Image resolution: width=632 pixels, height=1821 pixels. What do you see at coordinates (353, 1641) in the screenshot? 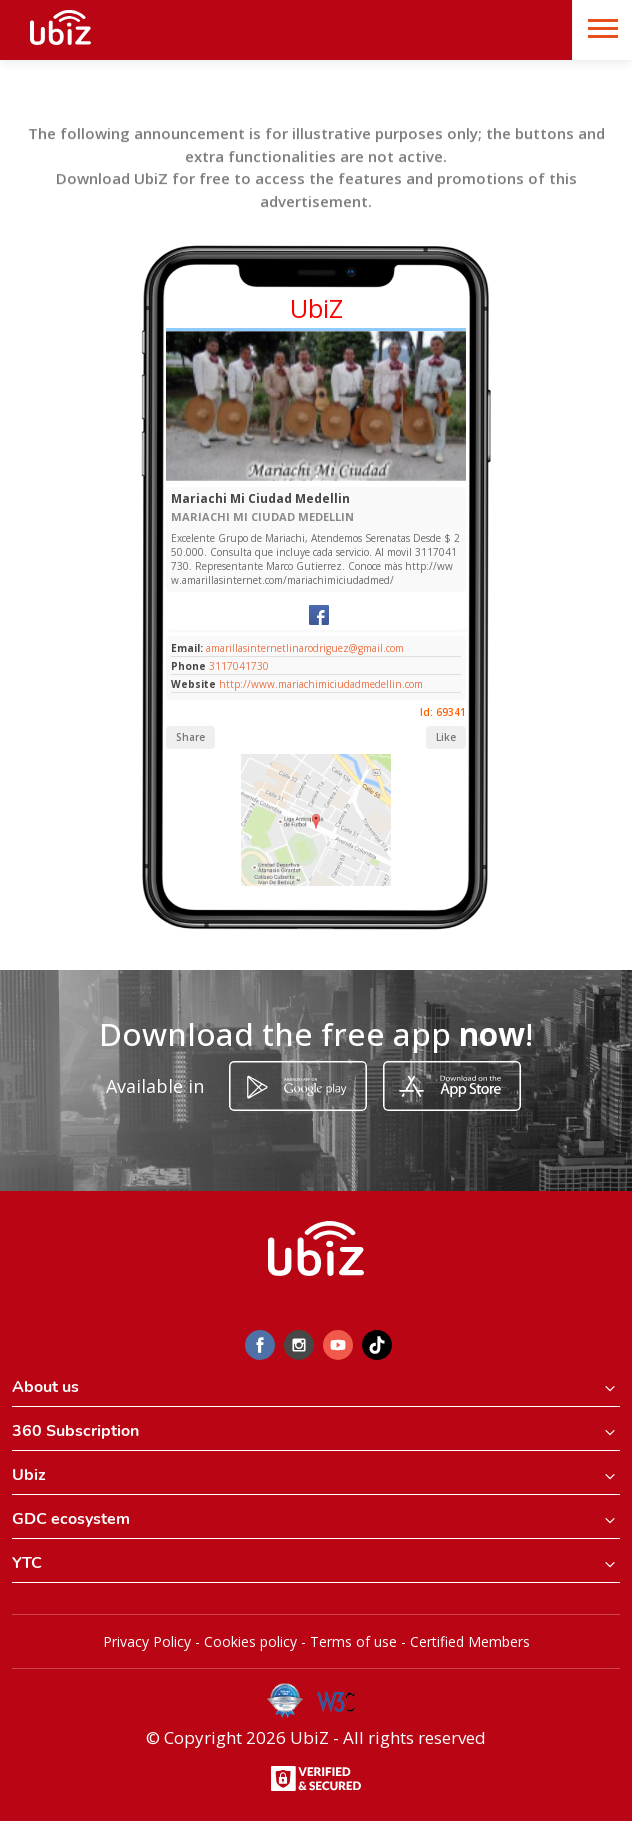
I see `Terms of use` at bounding box center [353, 1641].